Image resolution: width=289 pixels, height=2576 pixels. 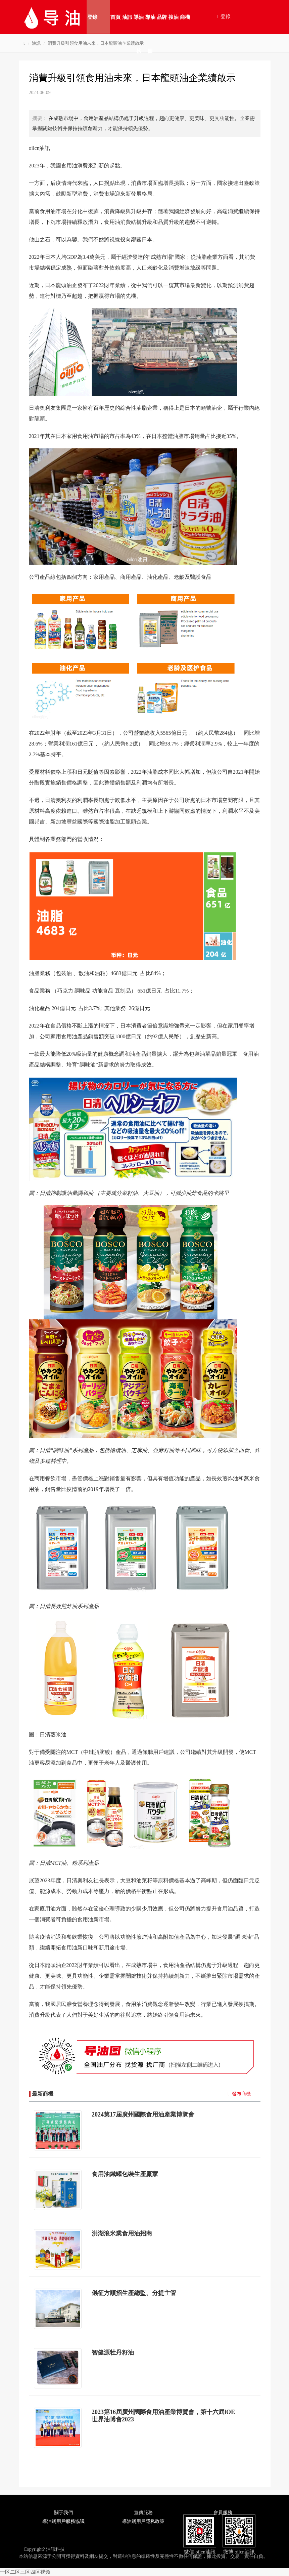 What do you see at coordinates (122, 2233) in the screenshot?
I see `洪湖浪米業食用油招商` at bounding box center [122, 2233].